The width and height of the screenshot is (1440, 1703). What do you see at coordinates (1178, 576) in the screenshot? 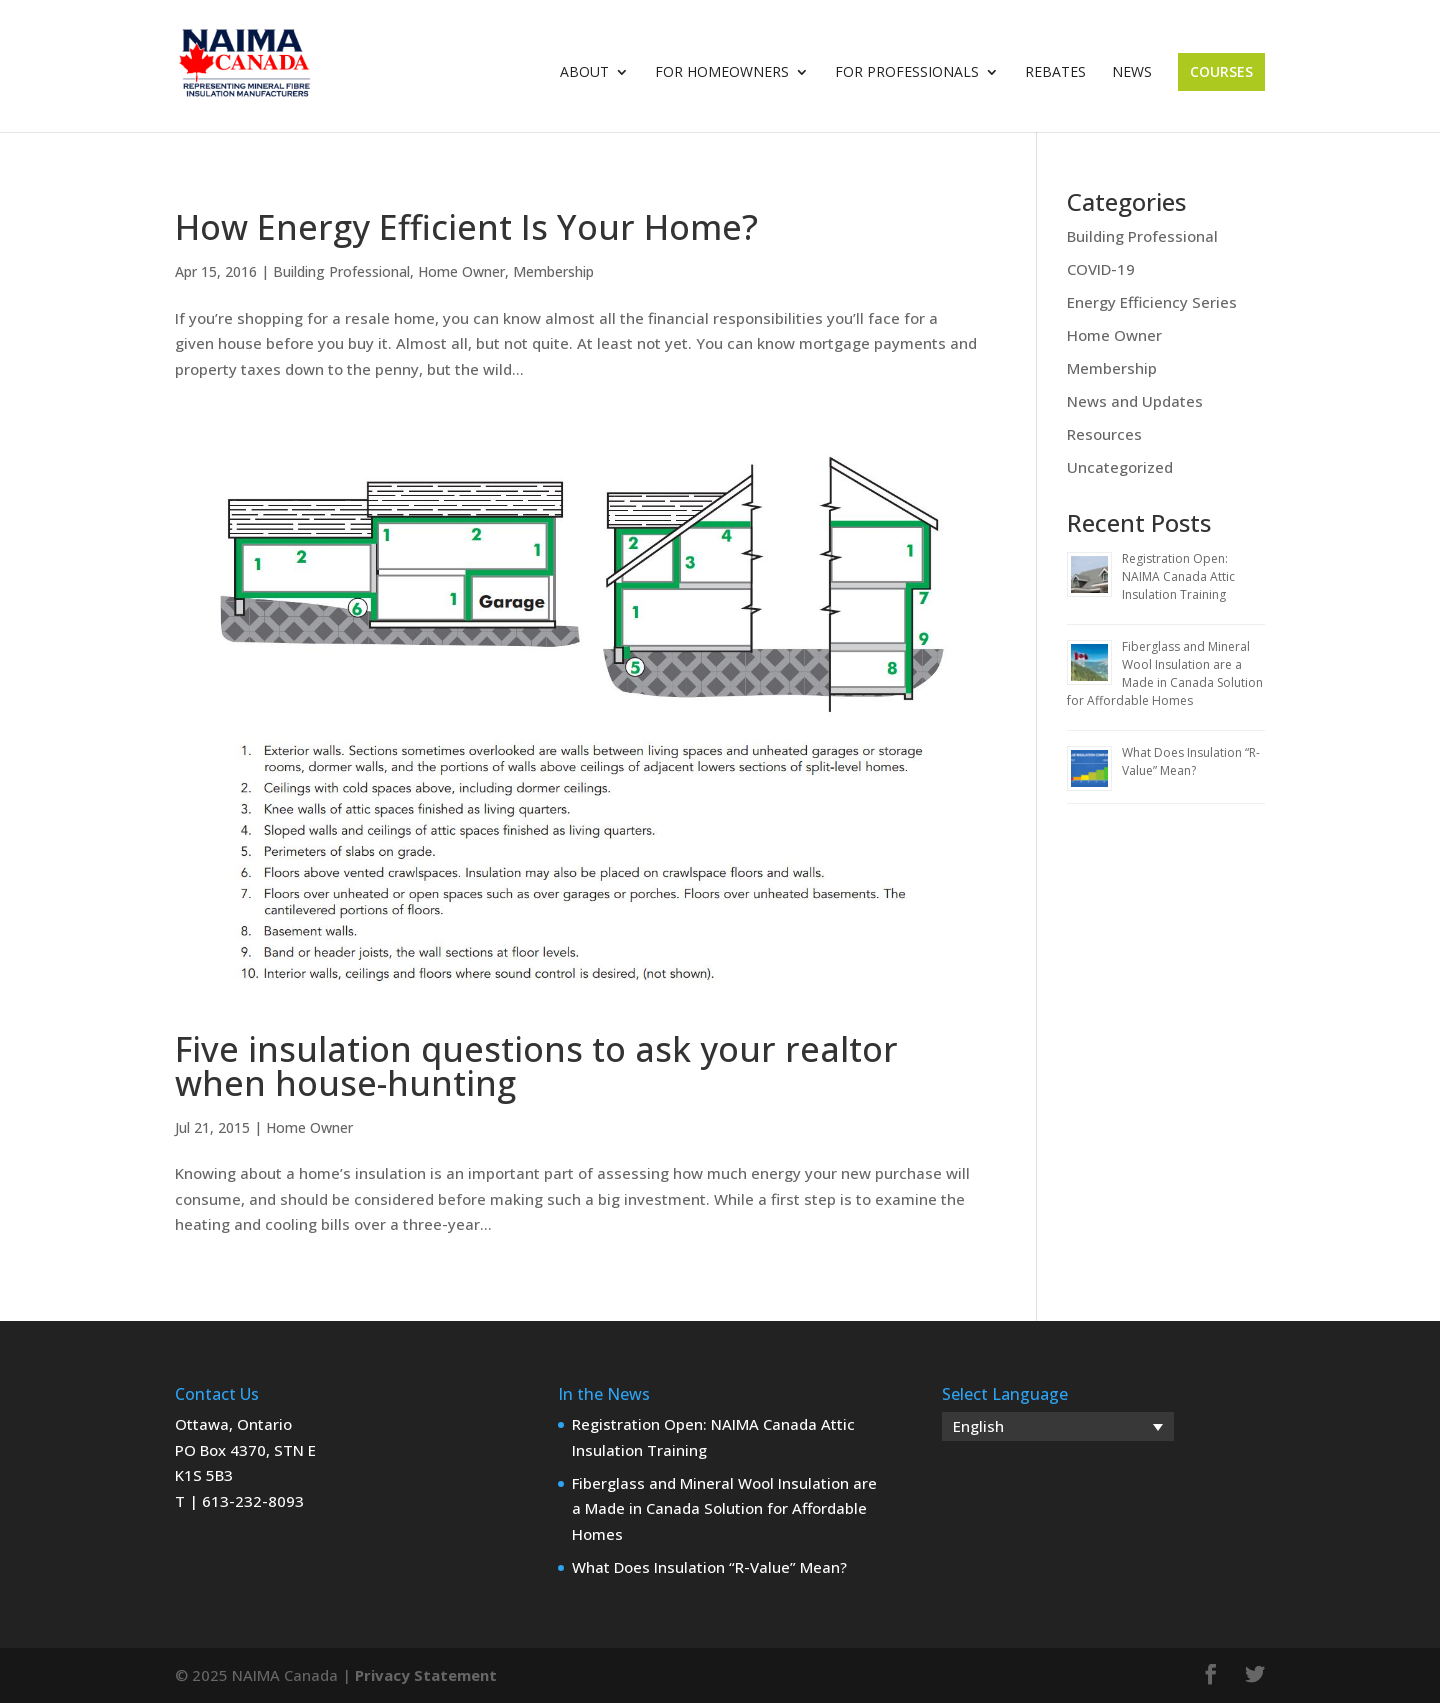
I see `Registration Open: NAIMA Canada Attic Insulation Training` at bounding box center [1178, 576].